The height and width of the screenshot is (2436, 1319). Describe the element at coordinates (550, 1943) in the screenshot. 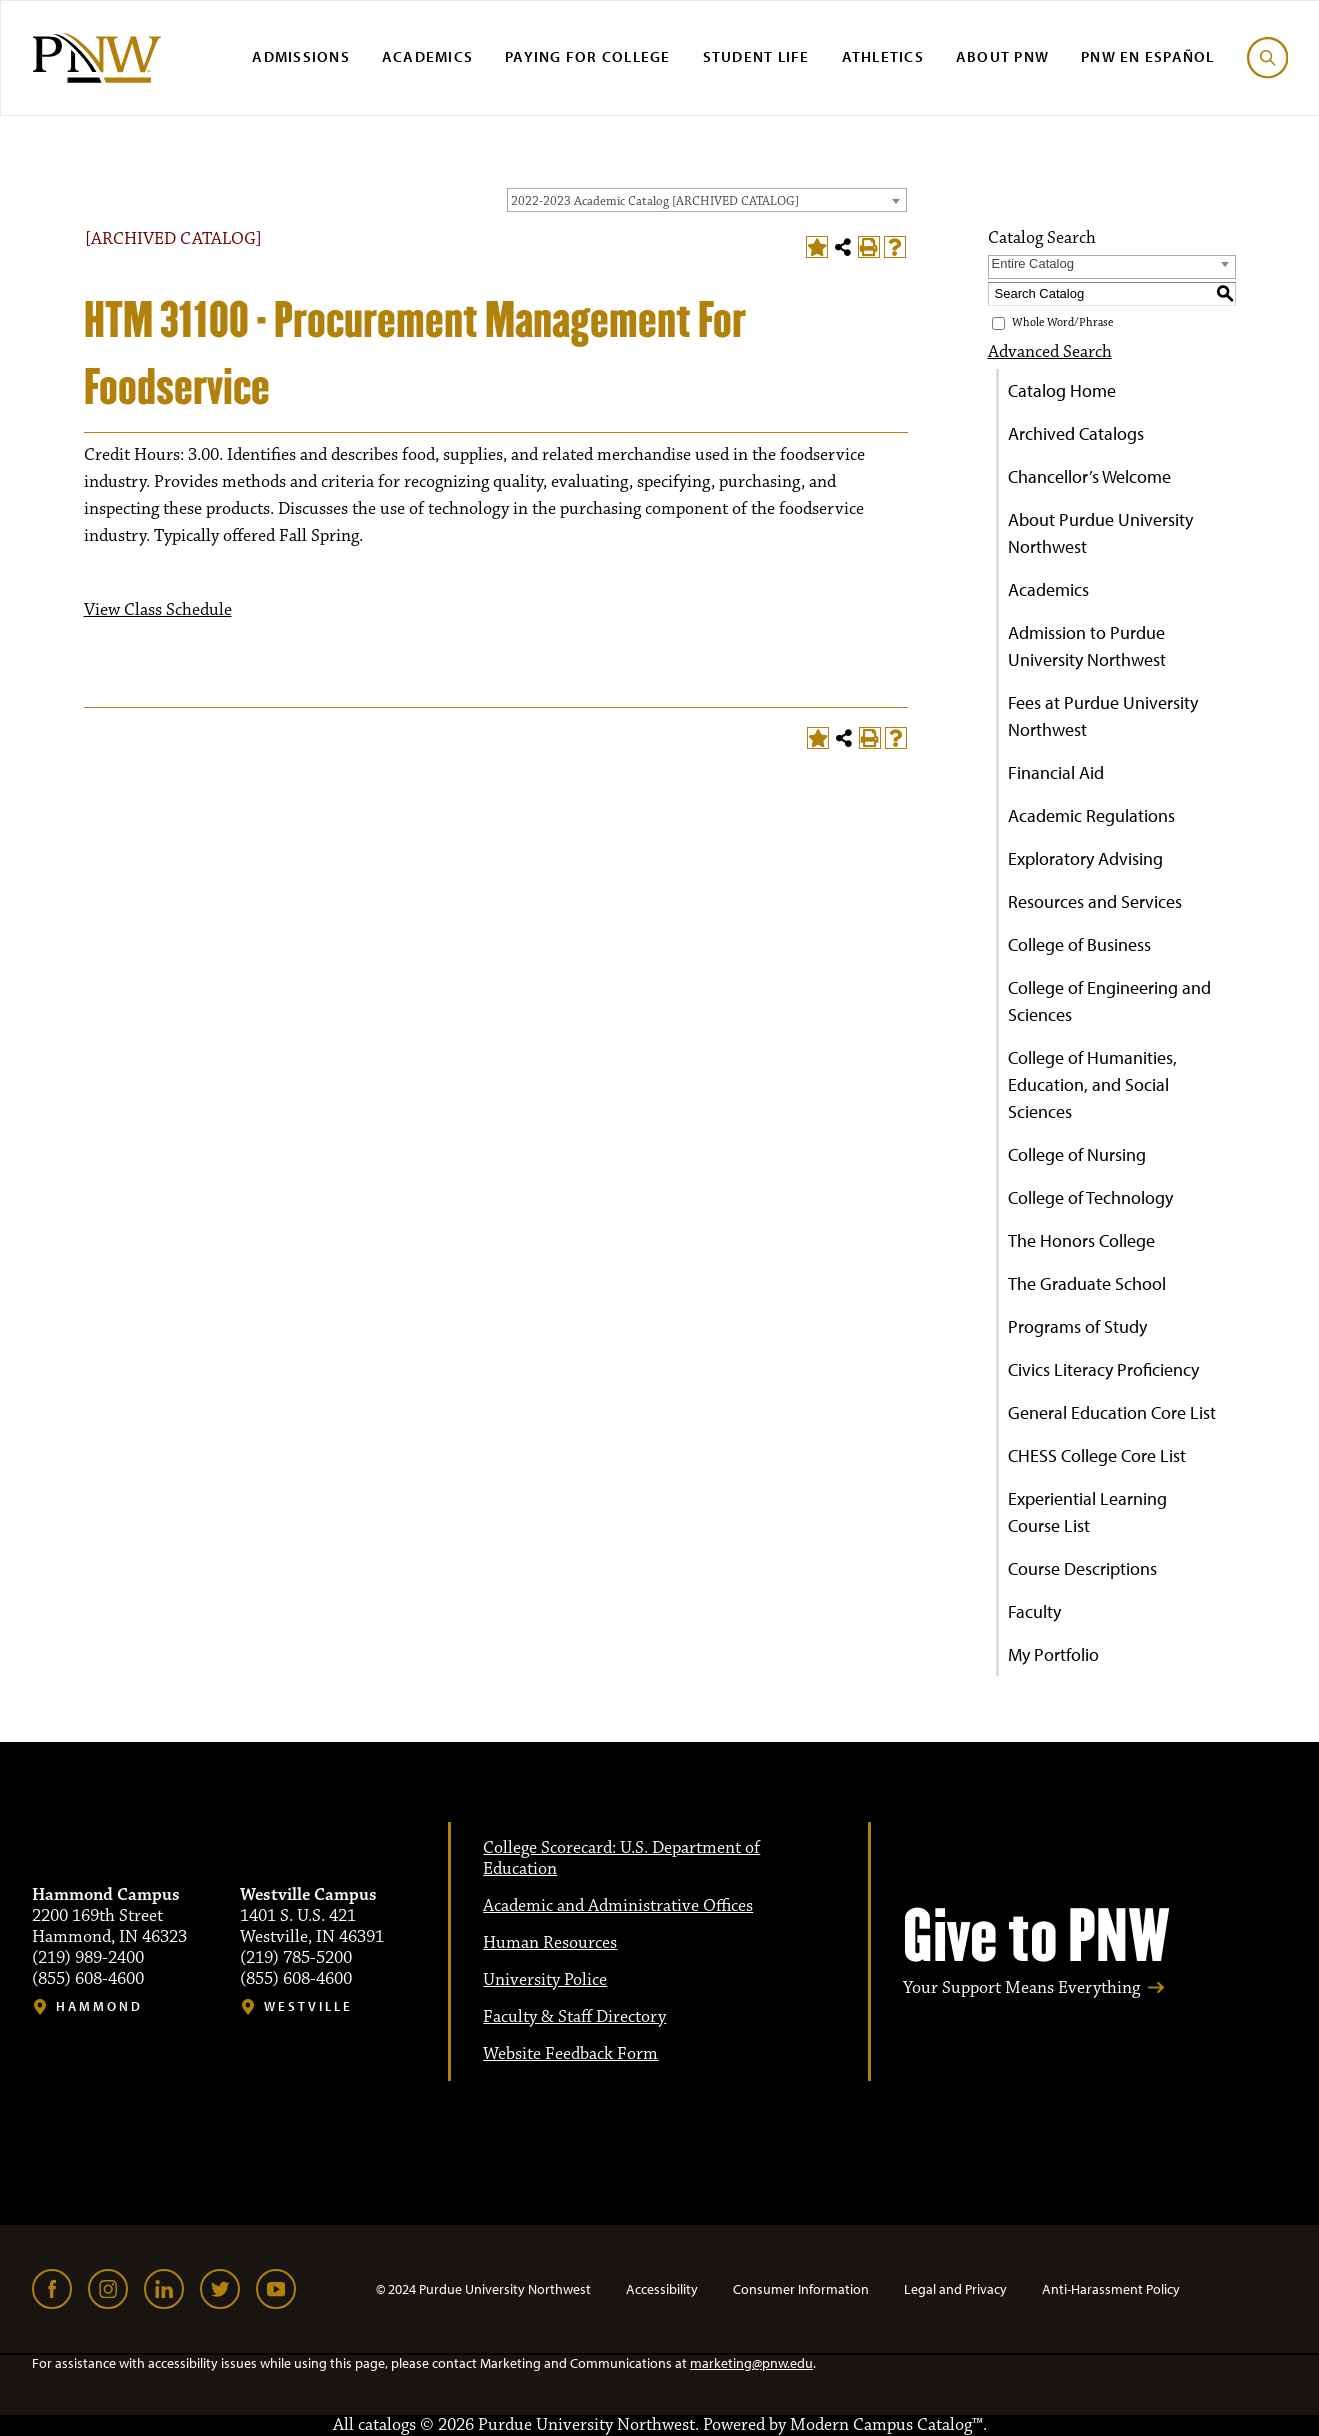

I see `Human Resources` at that location.